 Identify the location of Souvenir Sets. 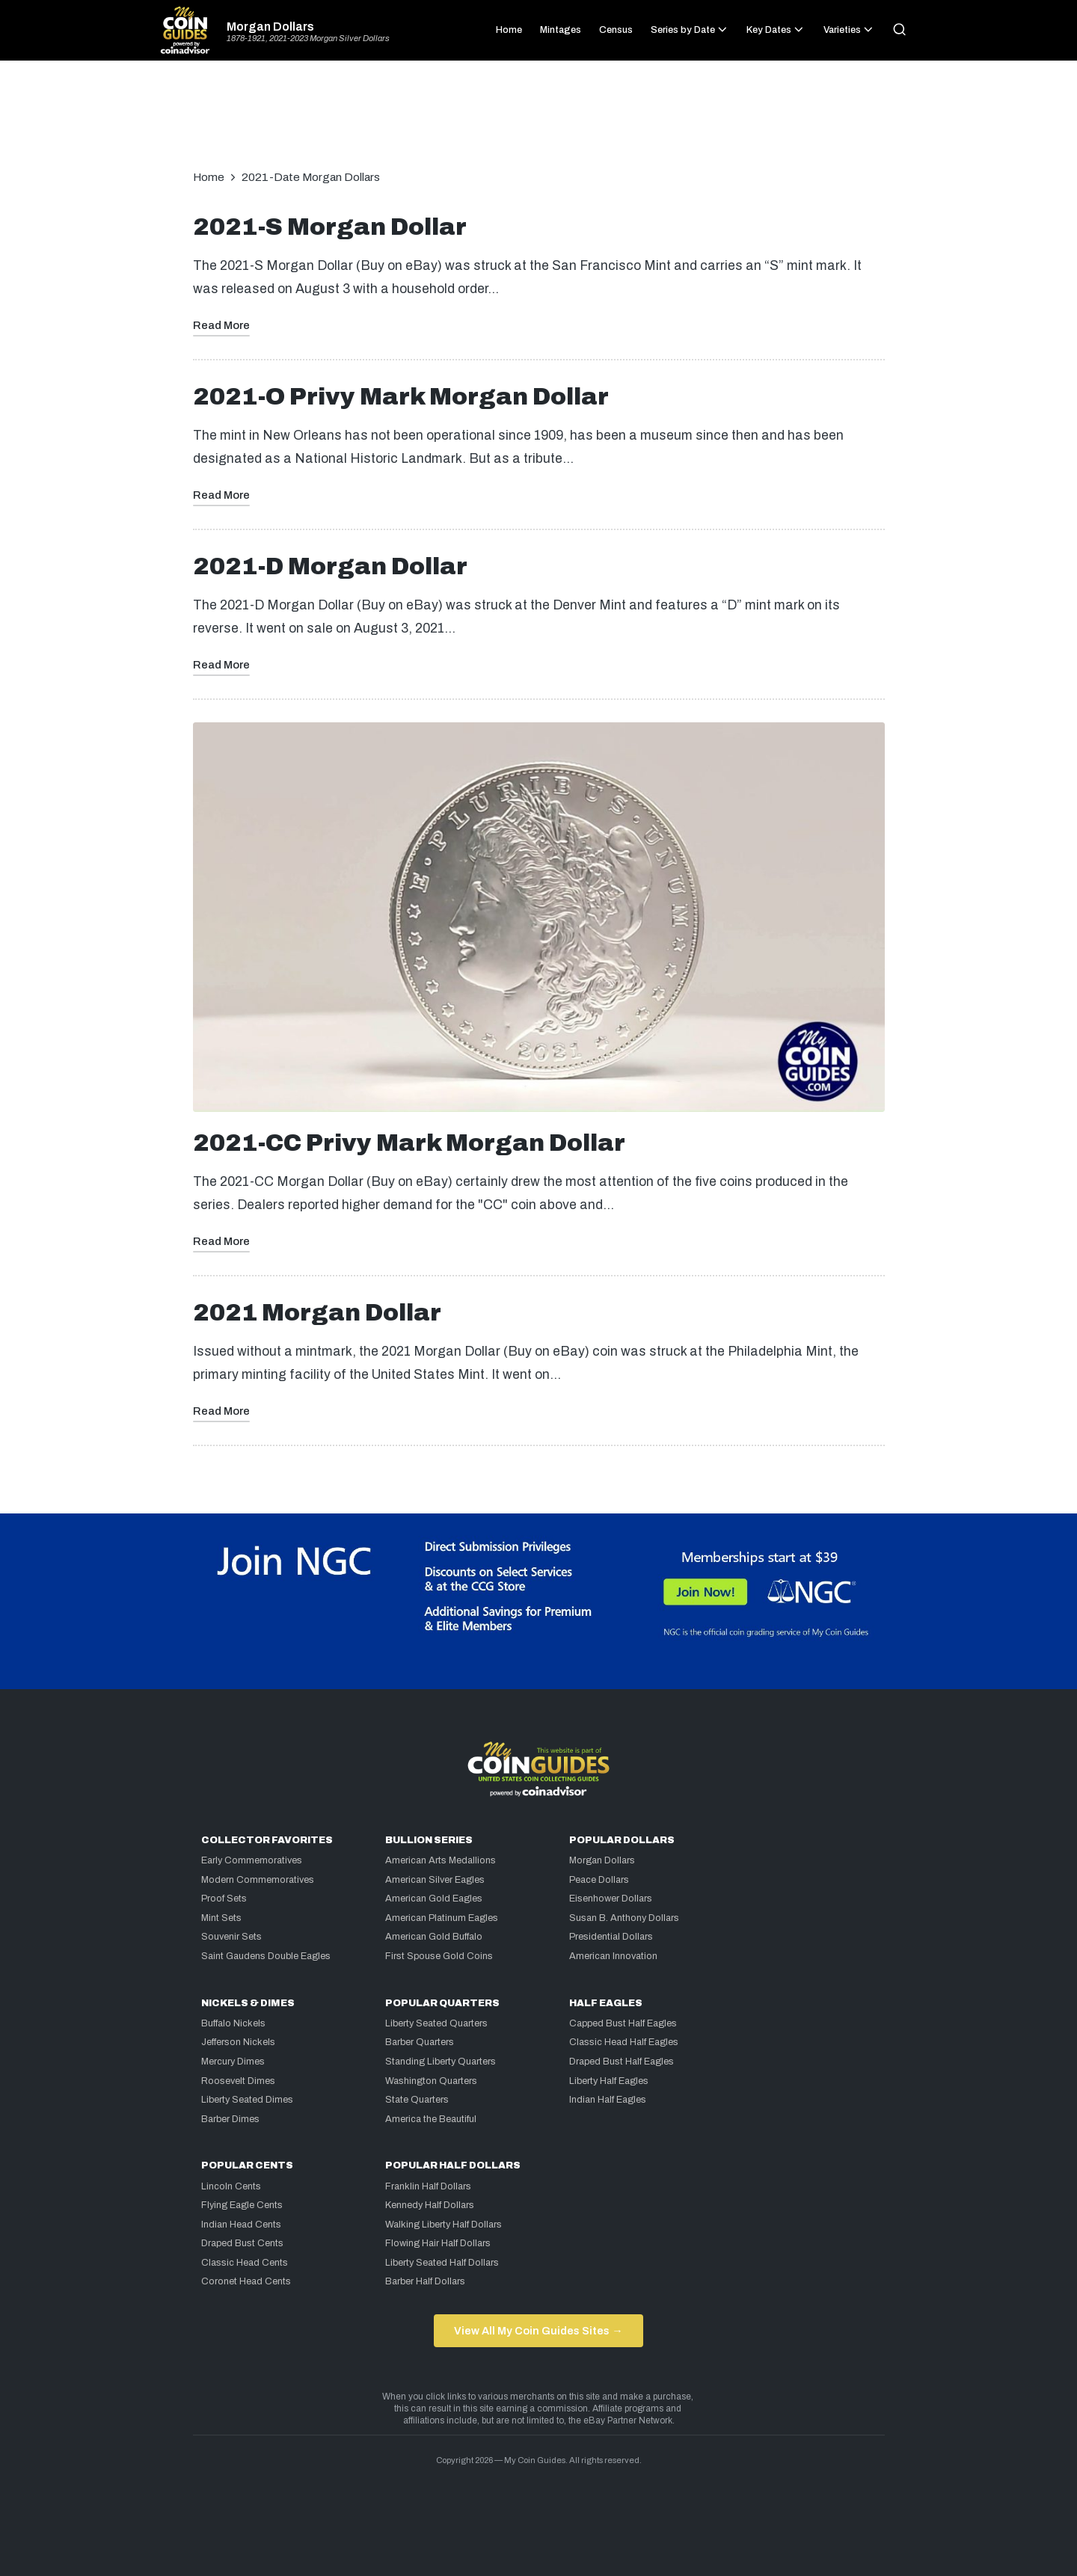
(231, 1936).